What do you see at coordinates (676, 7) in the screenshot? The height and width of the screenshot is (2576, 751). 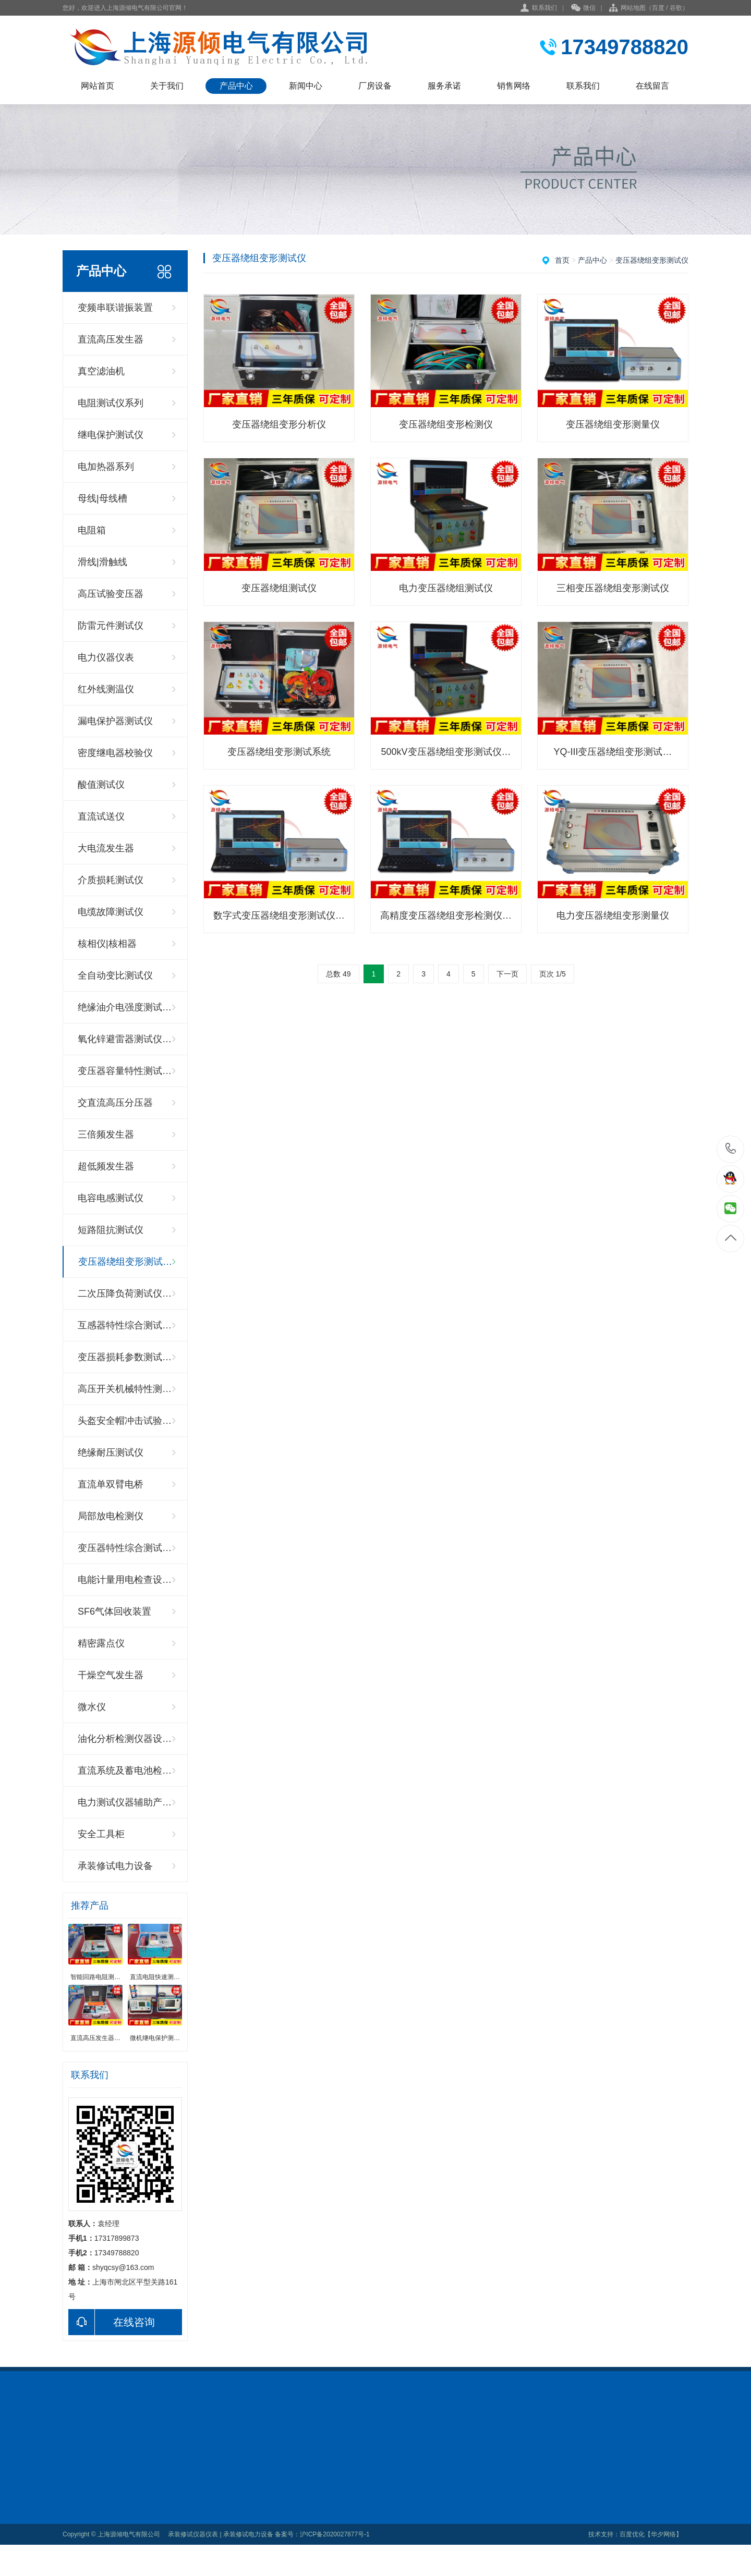 I see `谷歌` at bounding box center [676, 7].